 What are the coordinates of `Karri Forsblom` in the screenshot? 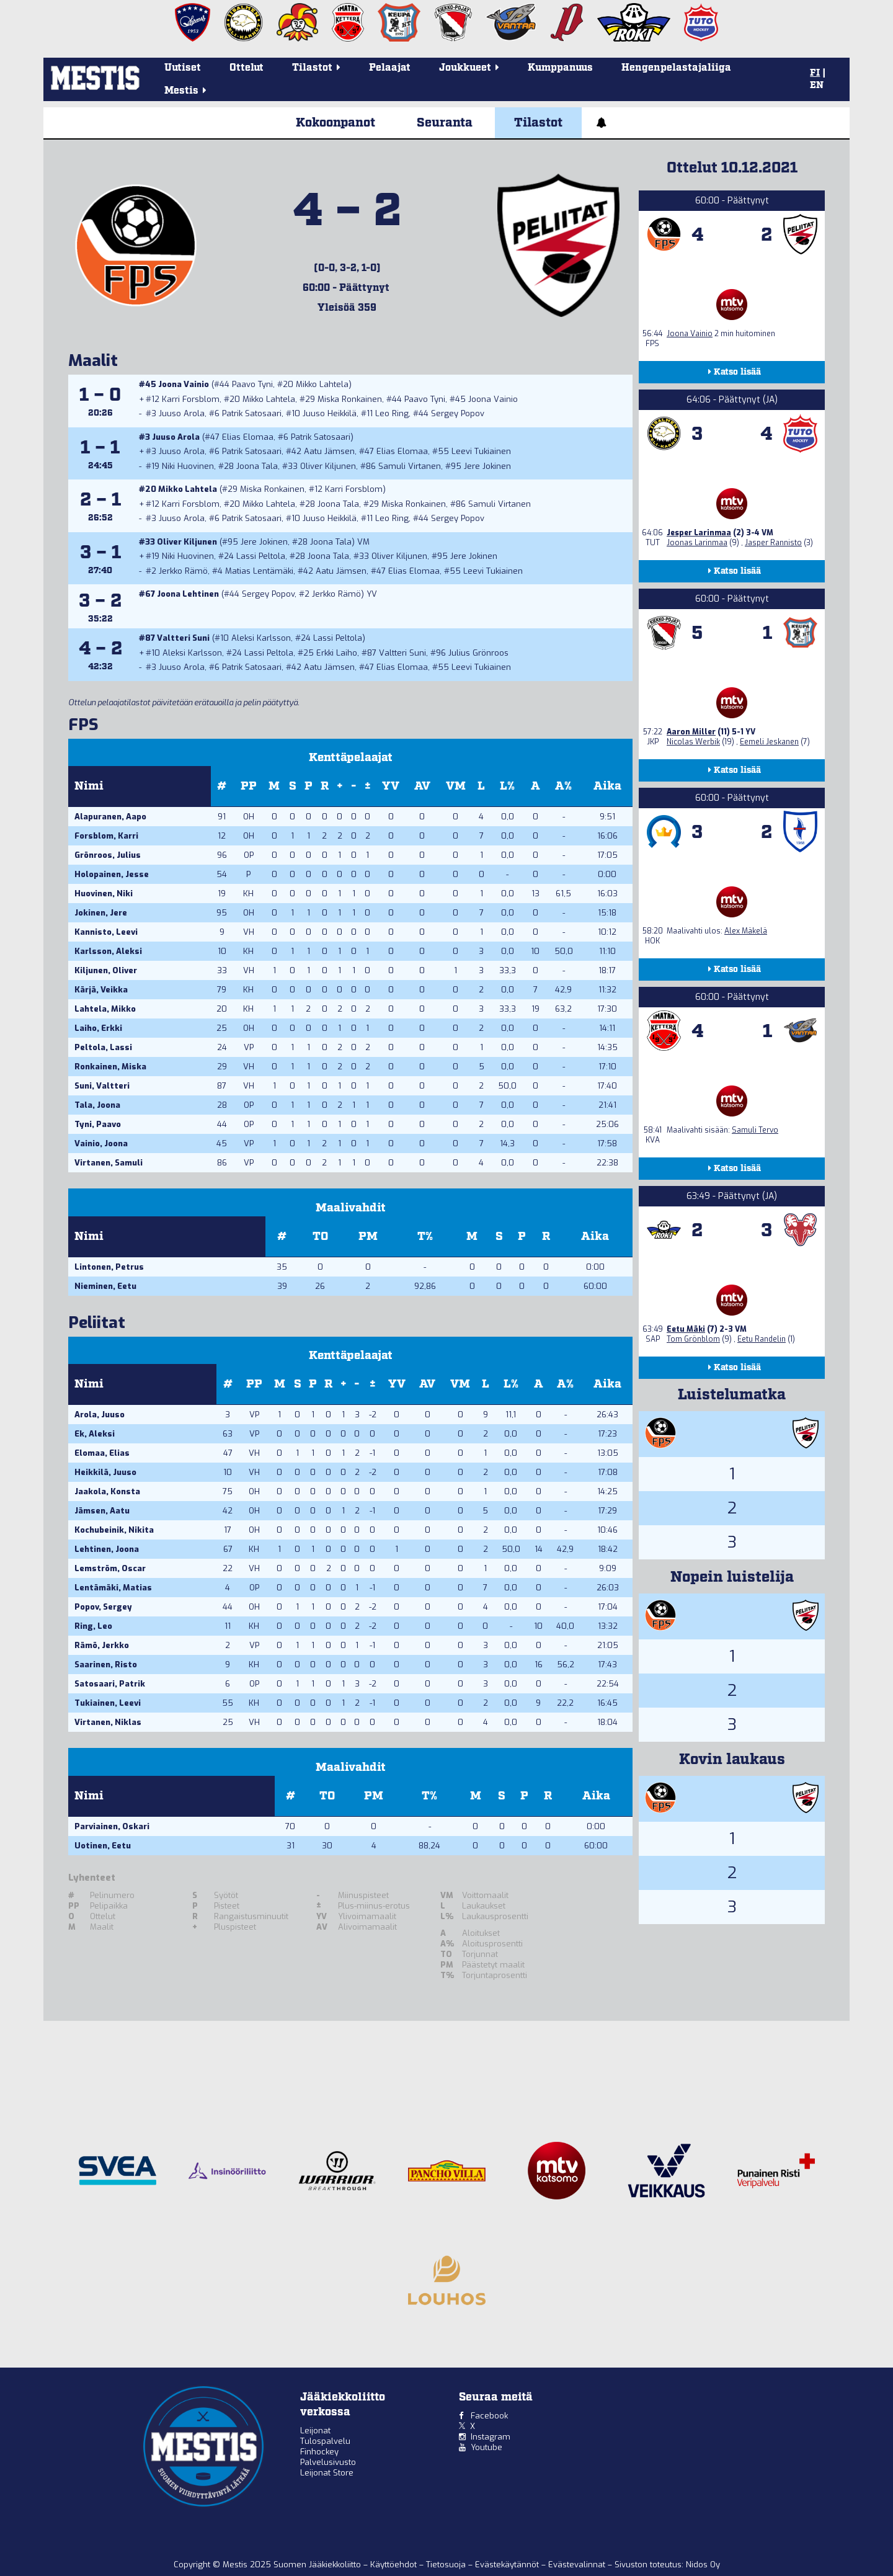 It's located at (191, 399).